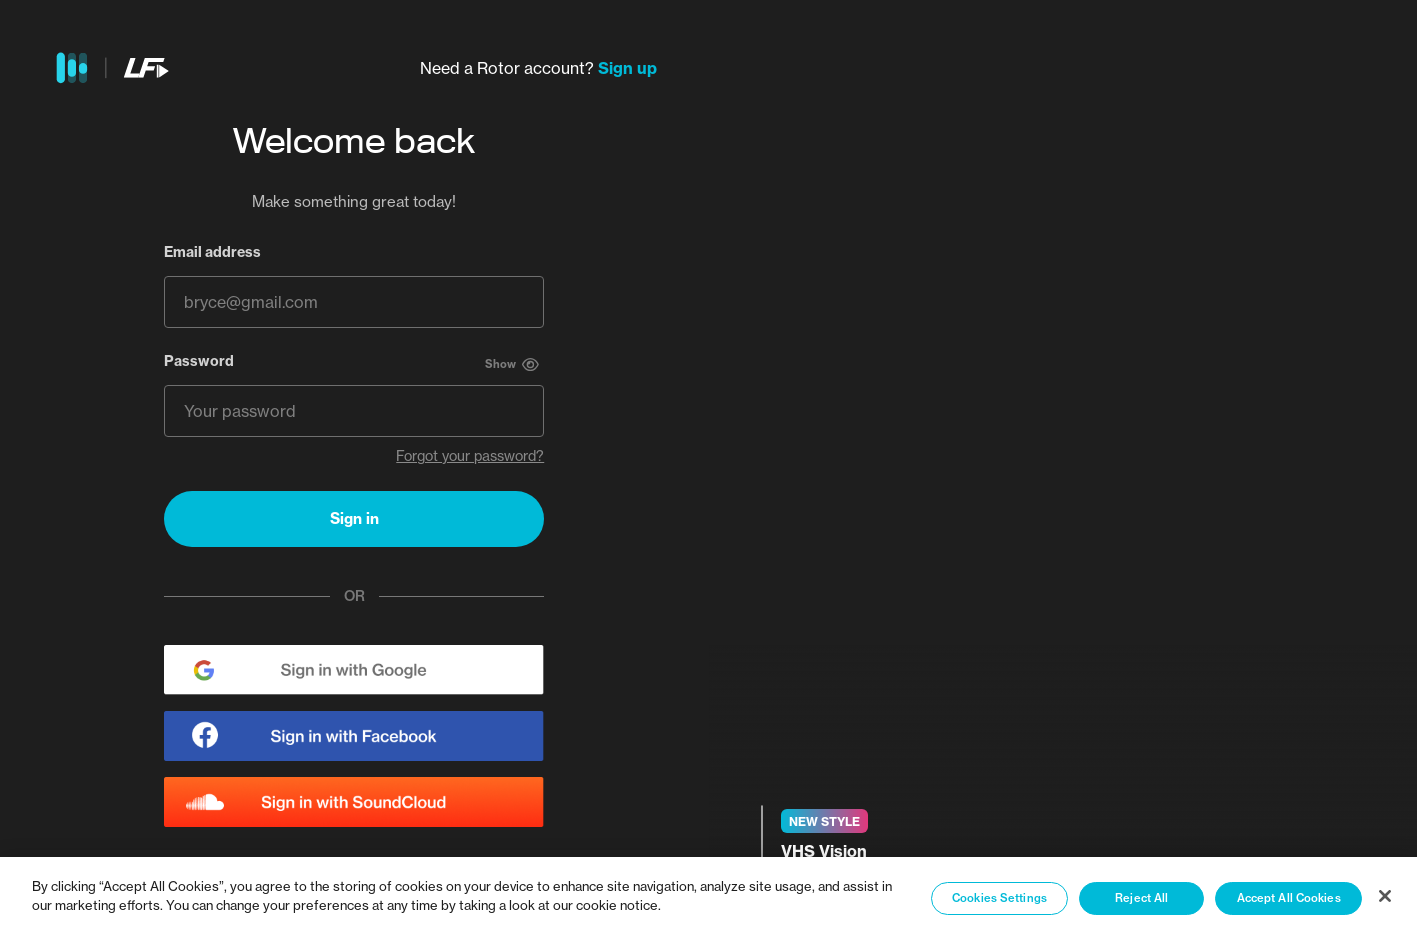  Describe the element at coordinates (212, 252) in the screenshot. I see `Email address` at that location.